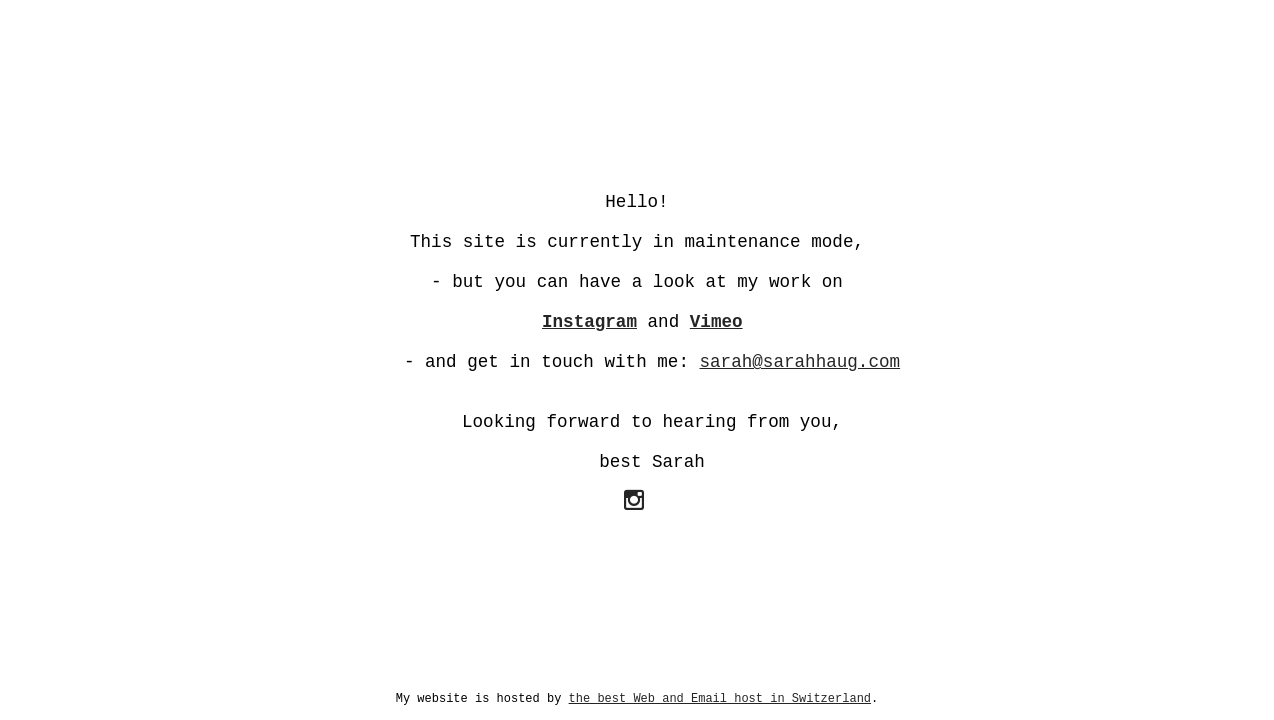  I want to click on Vimeo, so click(716, 322).